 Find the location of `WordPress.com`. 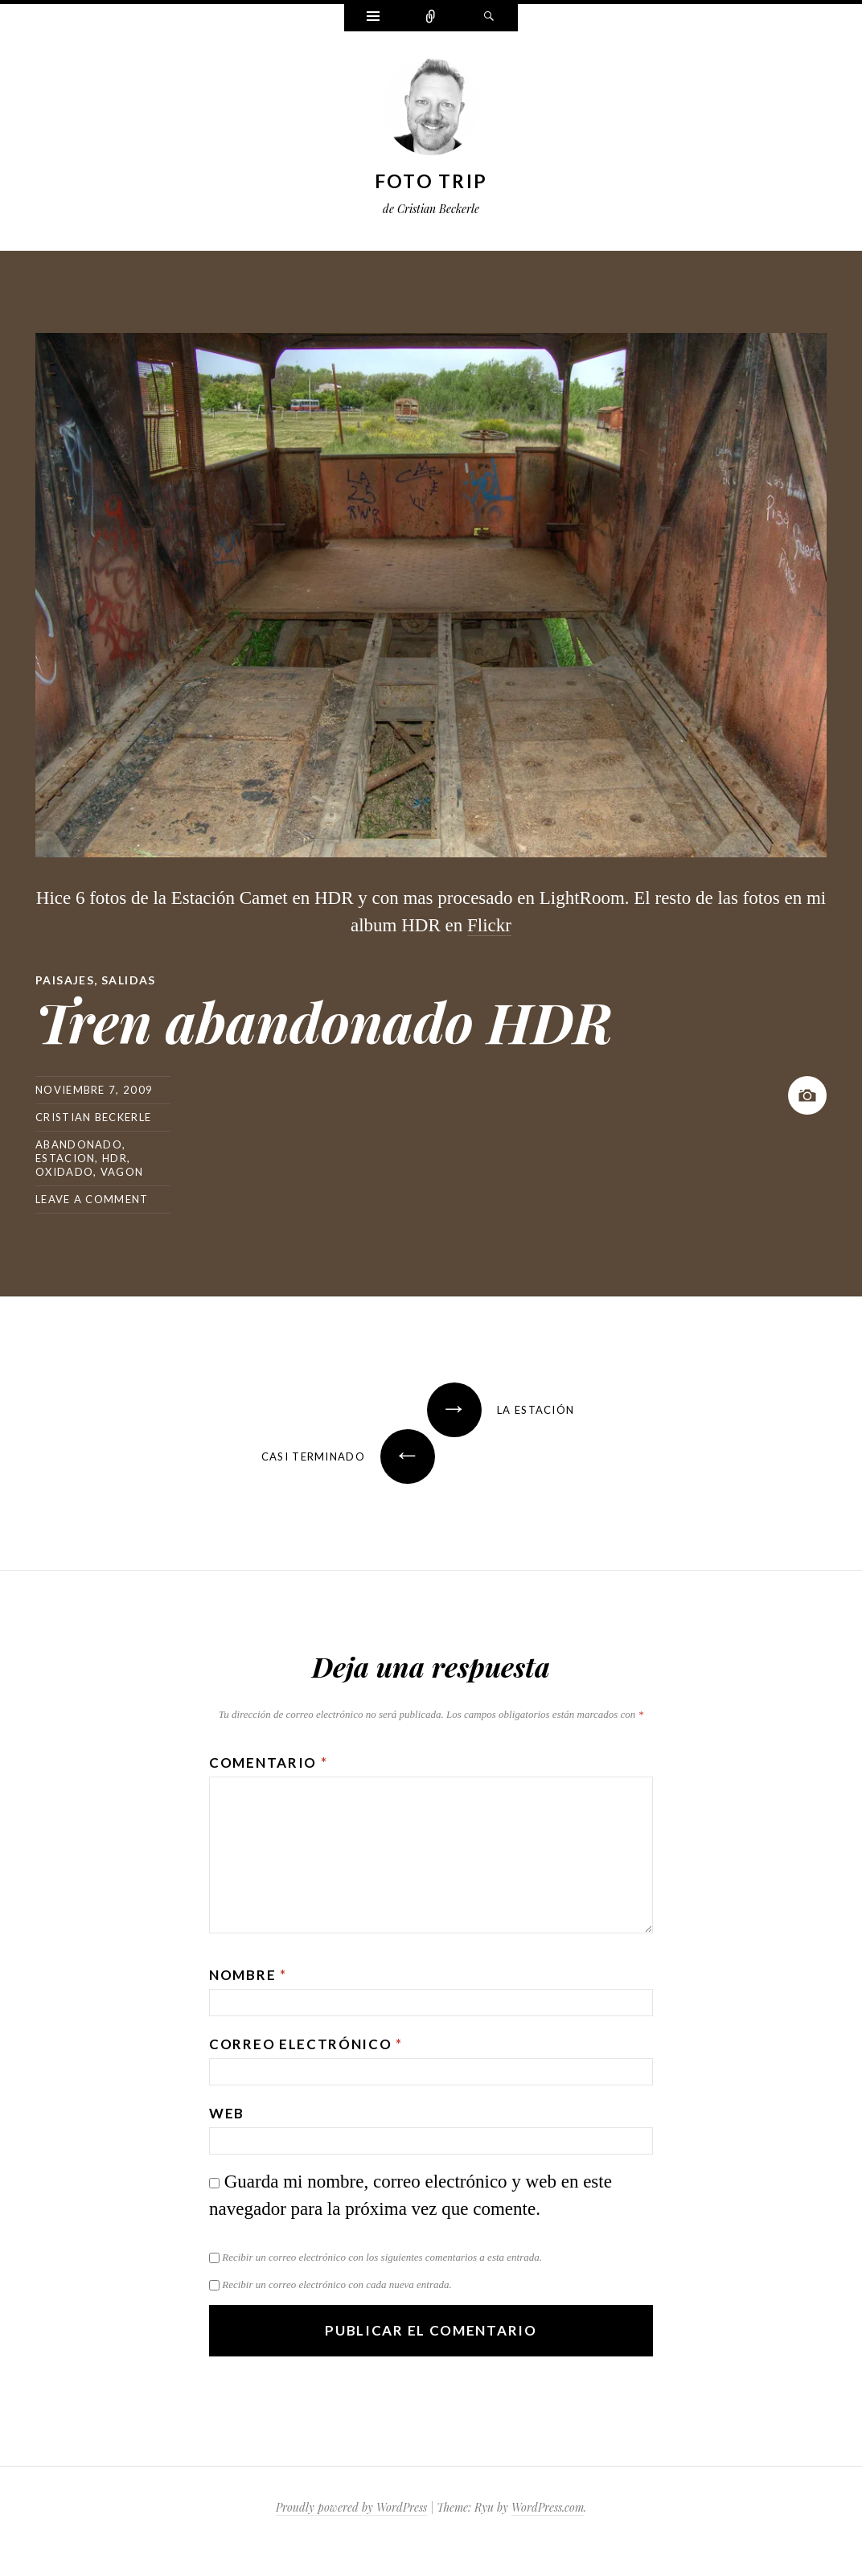

WordPress.com is located at coordinates (547, 2507).